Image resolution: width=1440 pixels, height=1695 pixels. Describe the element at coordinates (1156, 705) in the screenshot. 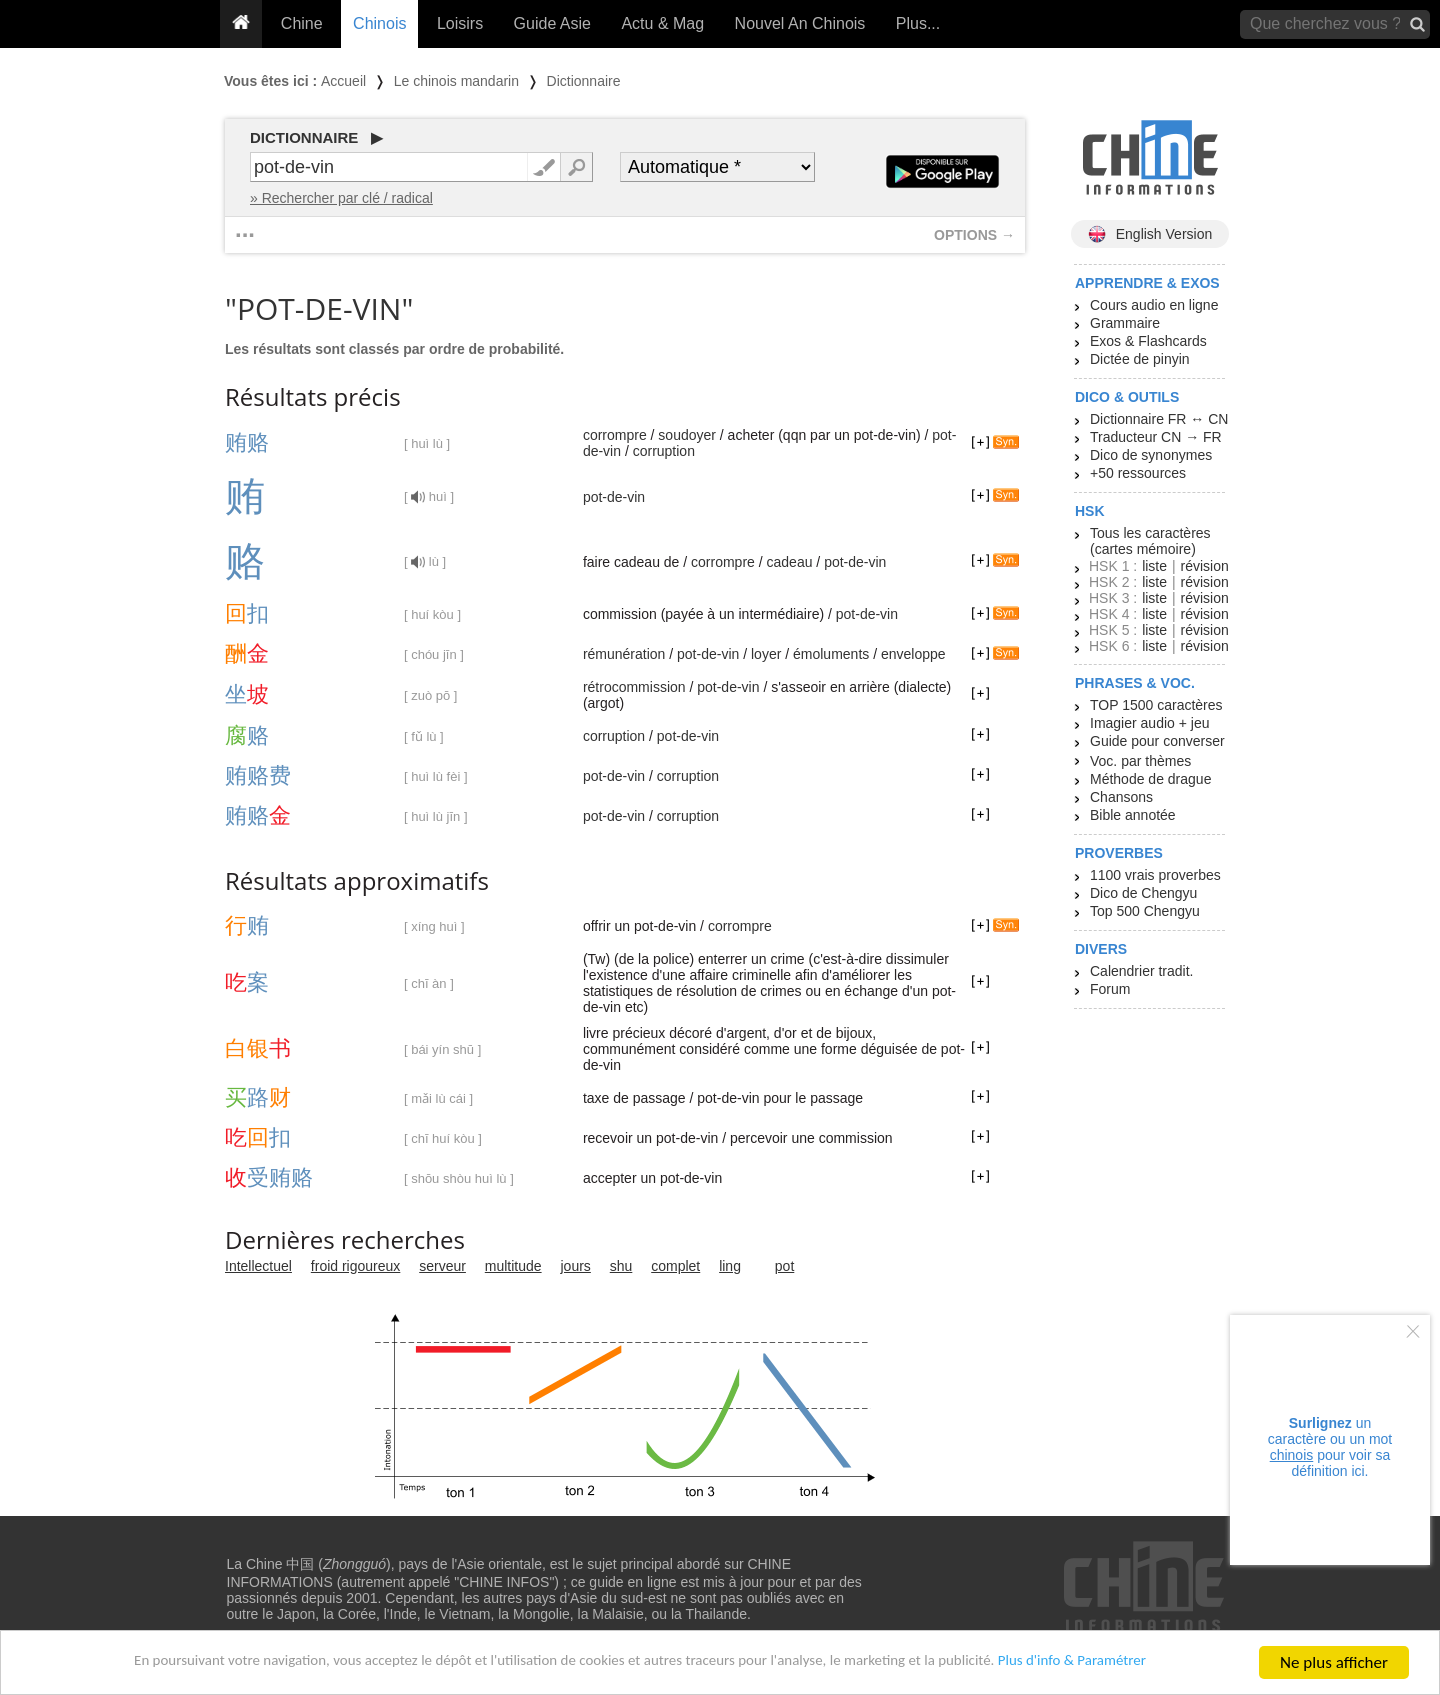

I see `TOP 1500 caractères` at that location.